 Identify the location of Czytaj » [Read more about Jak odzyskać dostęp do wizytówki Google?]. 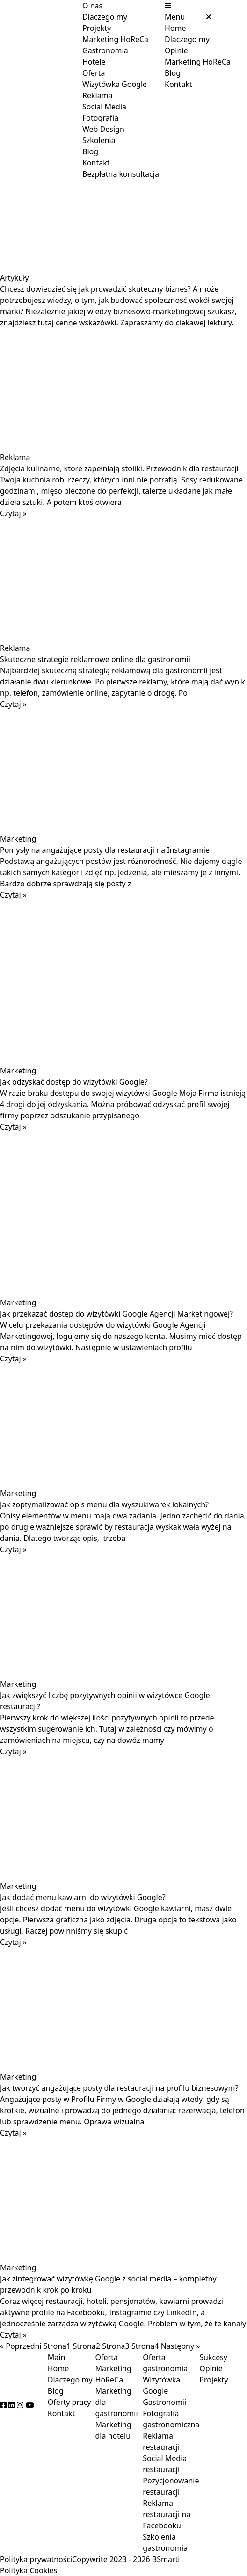
(13, 1127).